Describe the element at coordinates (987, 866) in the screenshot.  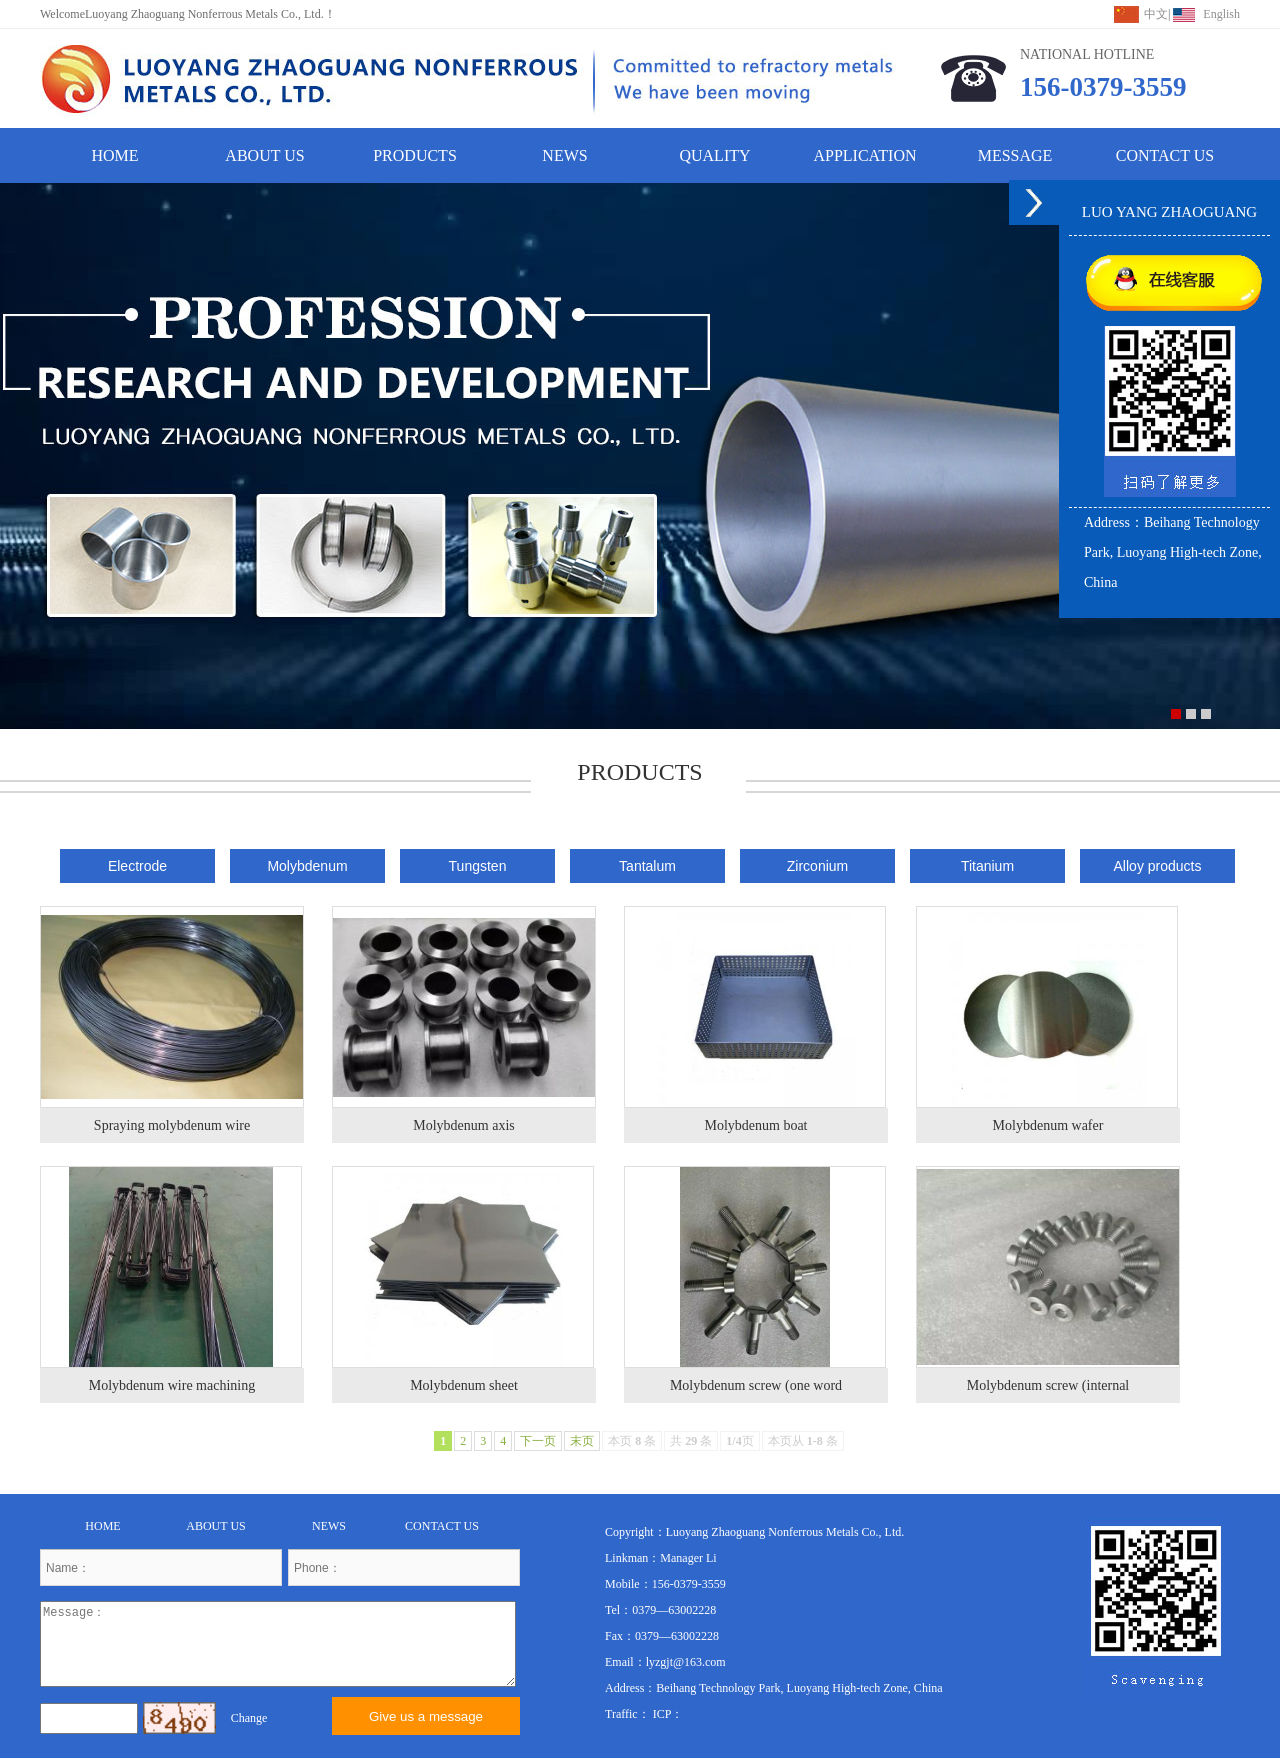
I see `Titanium` at that location.